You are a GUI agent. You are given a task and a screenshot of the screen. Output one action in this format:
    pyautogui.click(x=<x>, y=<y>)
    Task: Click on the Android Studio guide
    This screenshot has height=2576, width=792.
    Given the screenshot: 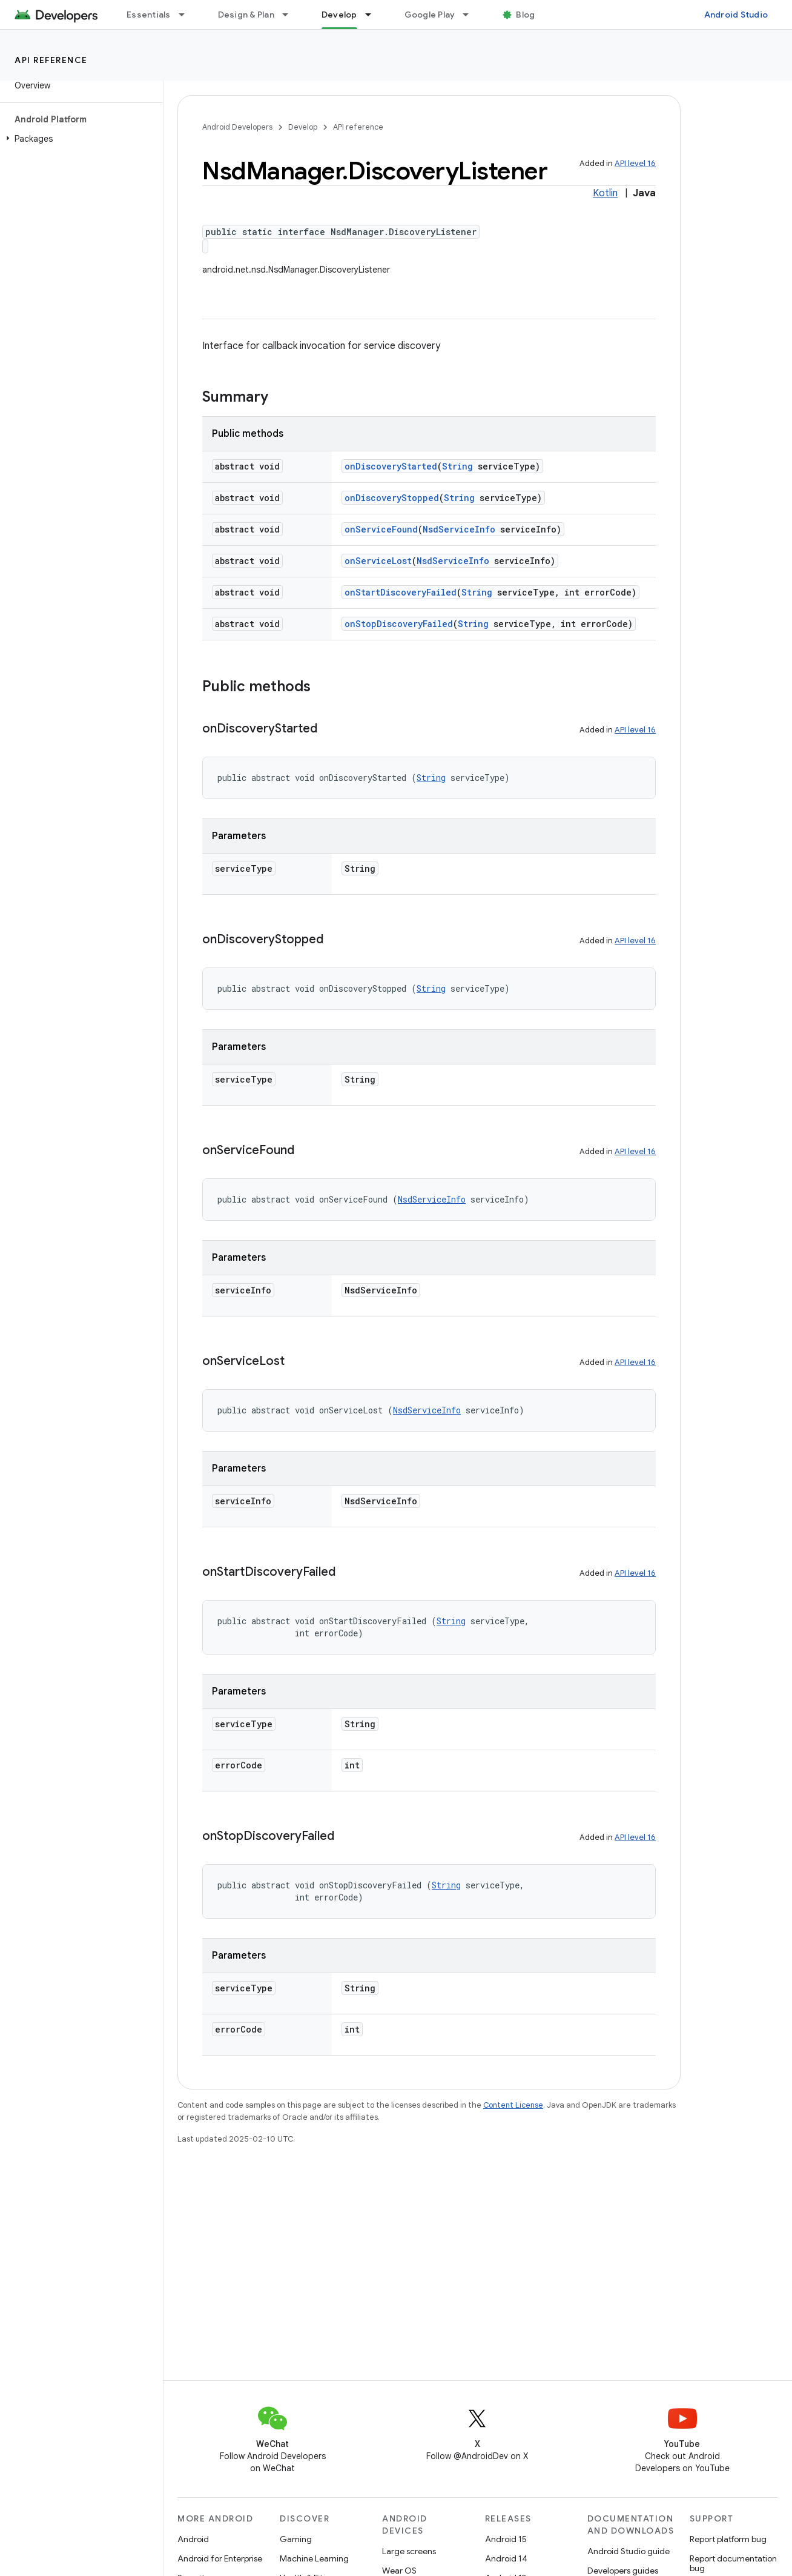 What is the action you would take?
    pyautogui.click(x=628, y=2551)
    